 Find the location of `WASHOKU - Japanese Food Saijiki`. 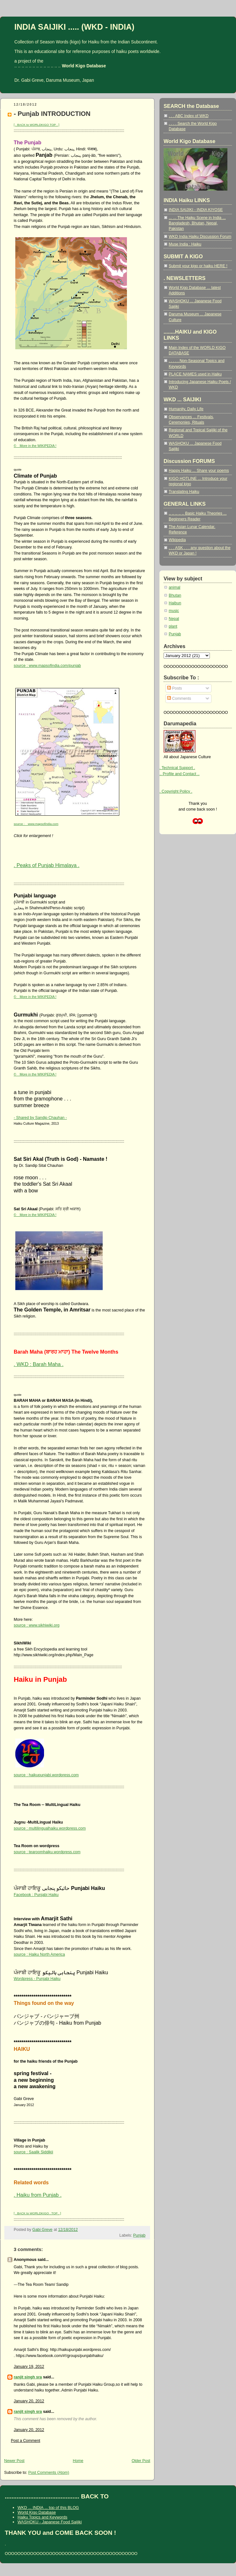

WASHOKU - Japanese Food Saijiki is located at coordinates (50, 2521).